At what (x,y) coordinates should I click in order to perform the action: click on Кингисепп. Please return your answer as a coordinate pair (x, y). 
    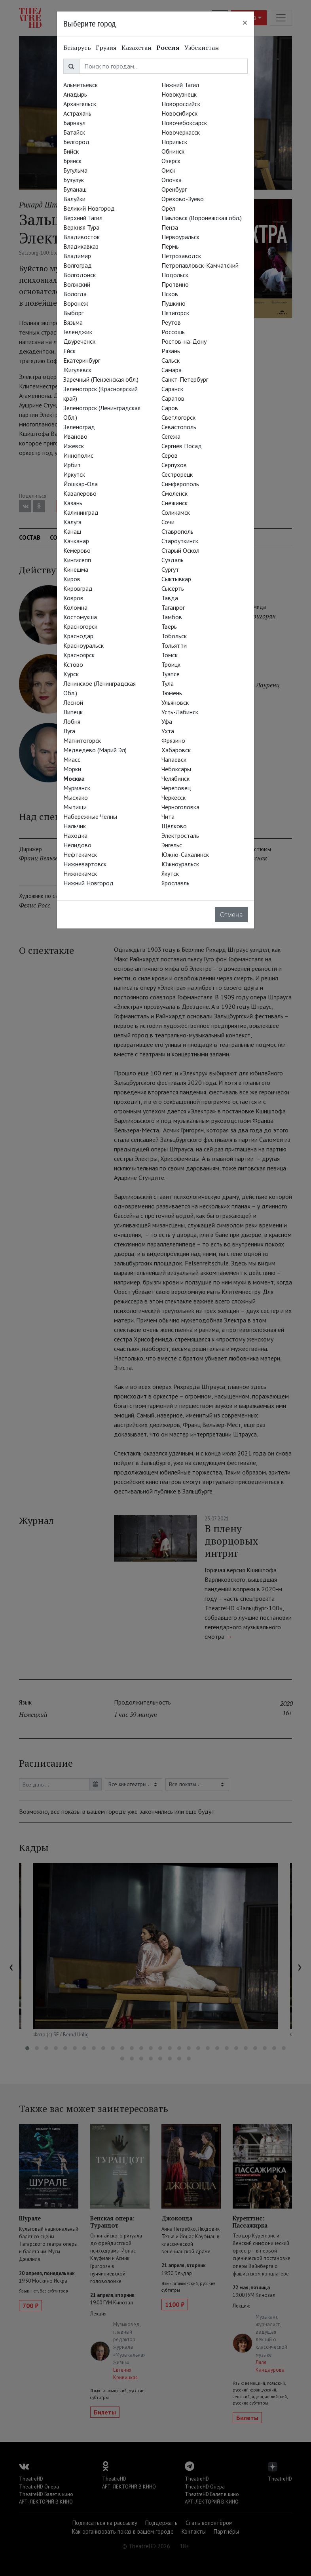
    Looking at the image, I should click on (77, 560).